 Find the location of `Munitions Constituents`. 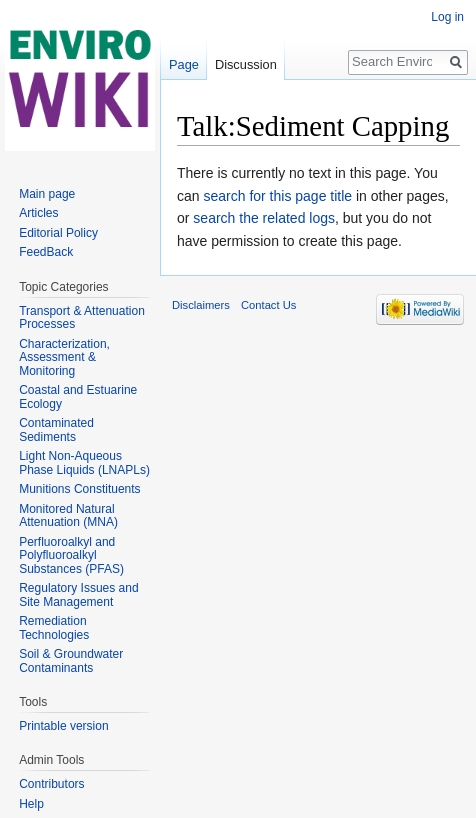

Munitions Constituents is located at coordinates (79, 489).